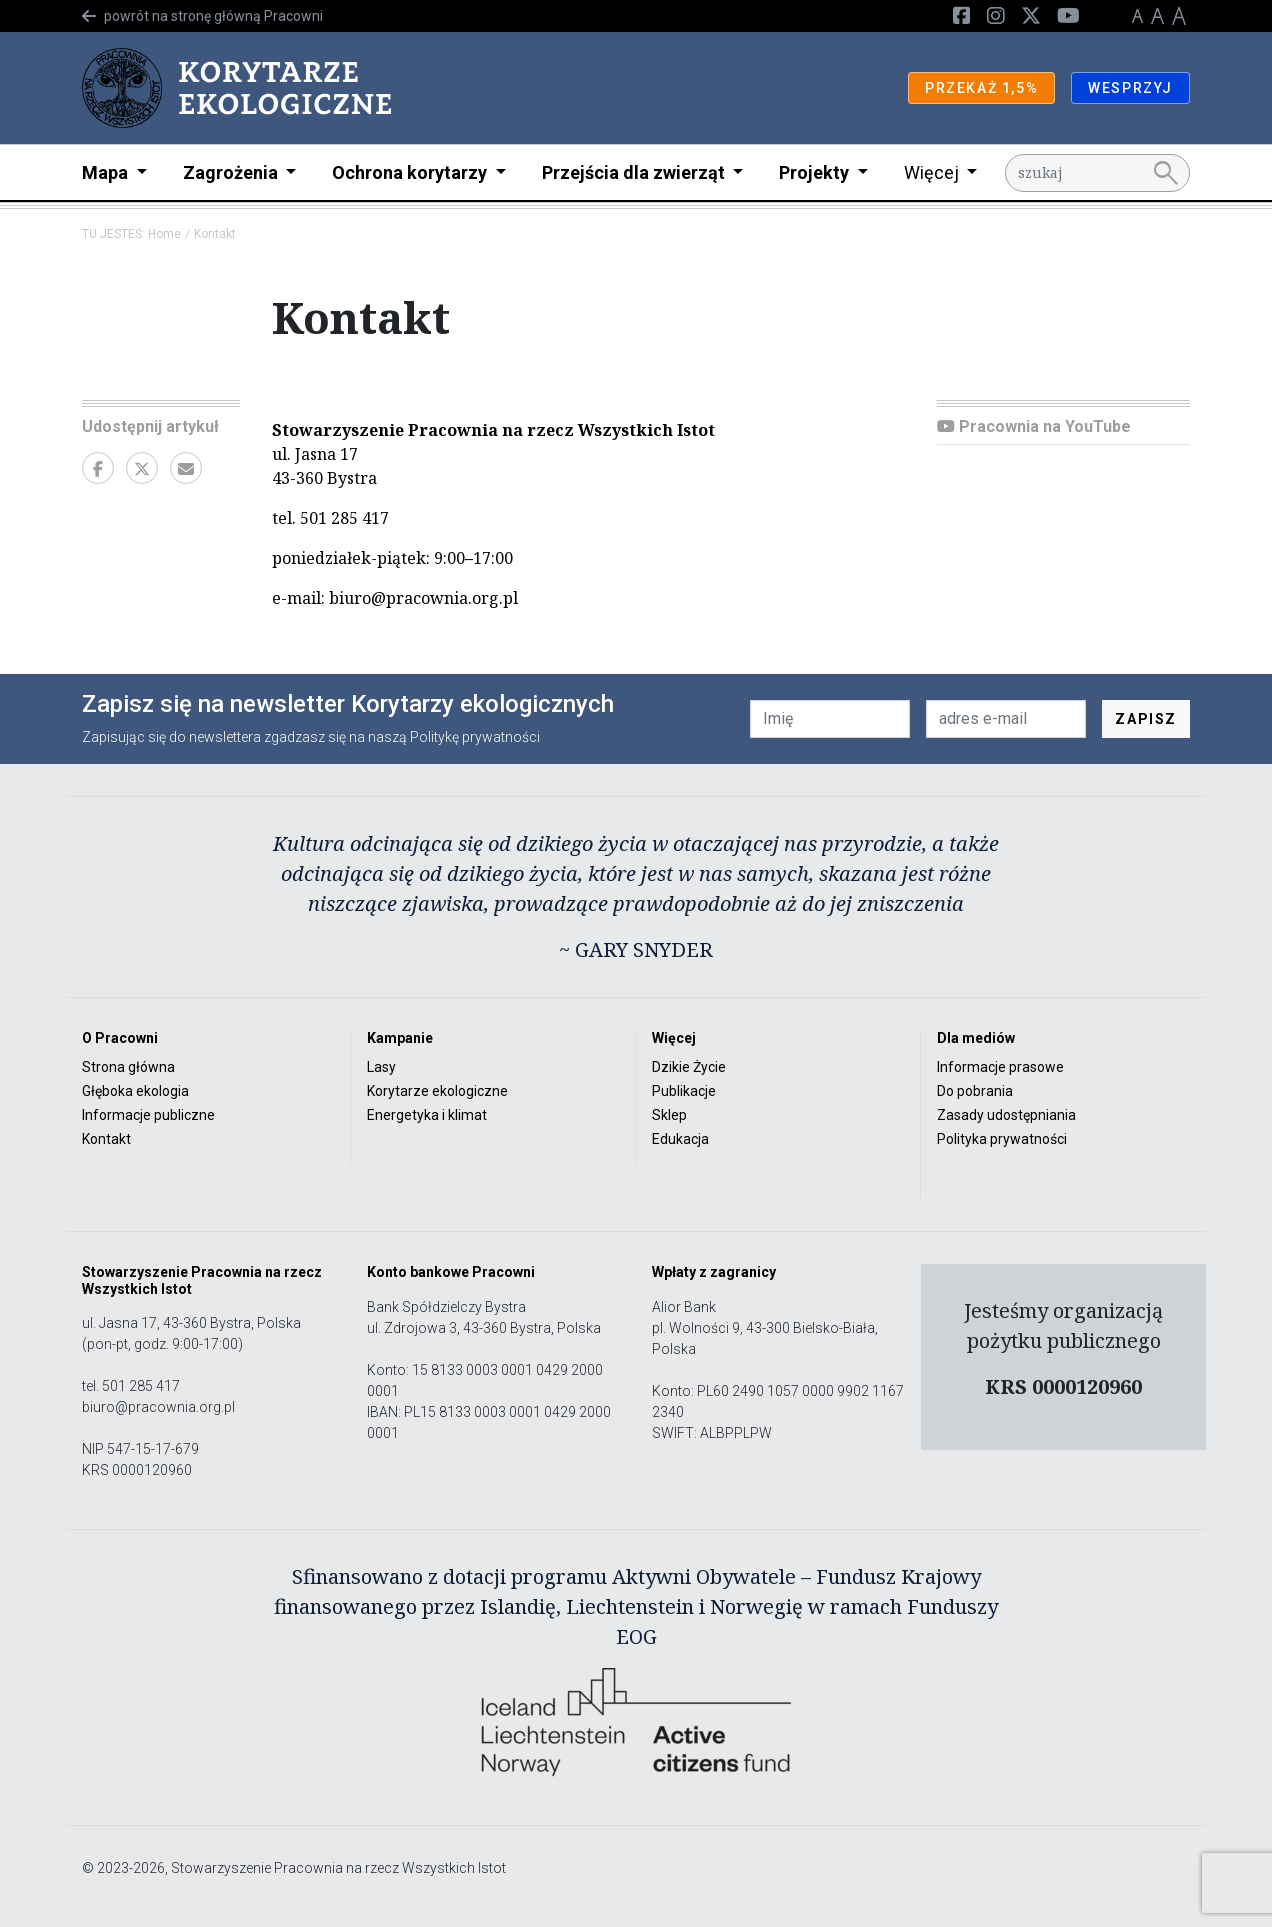 The width and height of the screenshot is (1272, 1927). Describe the element at coordinates (933, 172) in the screenshot. I see `Więcej [button]` at that location.